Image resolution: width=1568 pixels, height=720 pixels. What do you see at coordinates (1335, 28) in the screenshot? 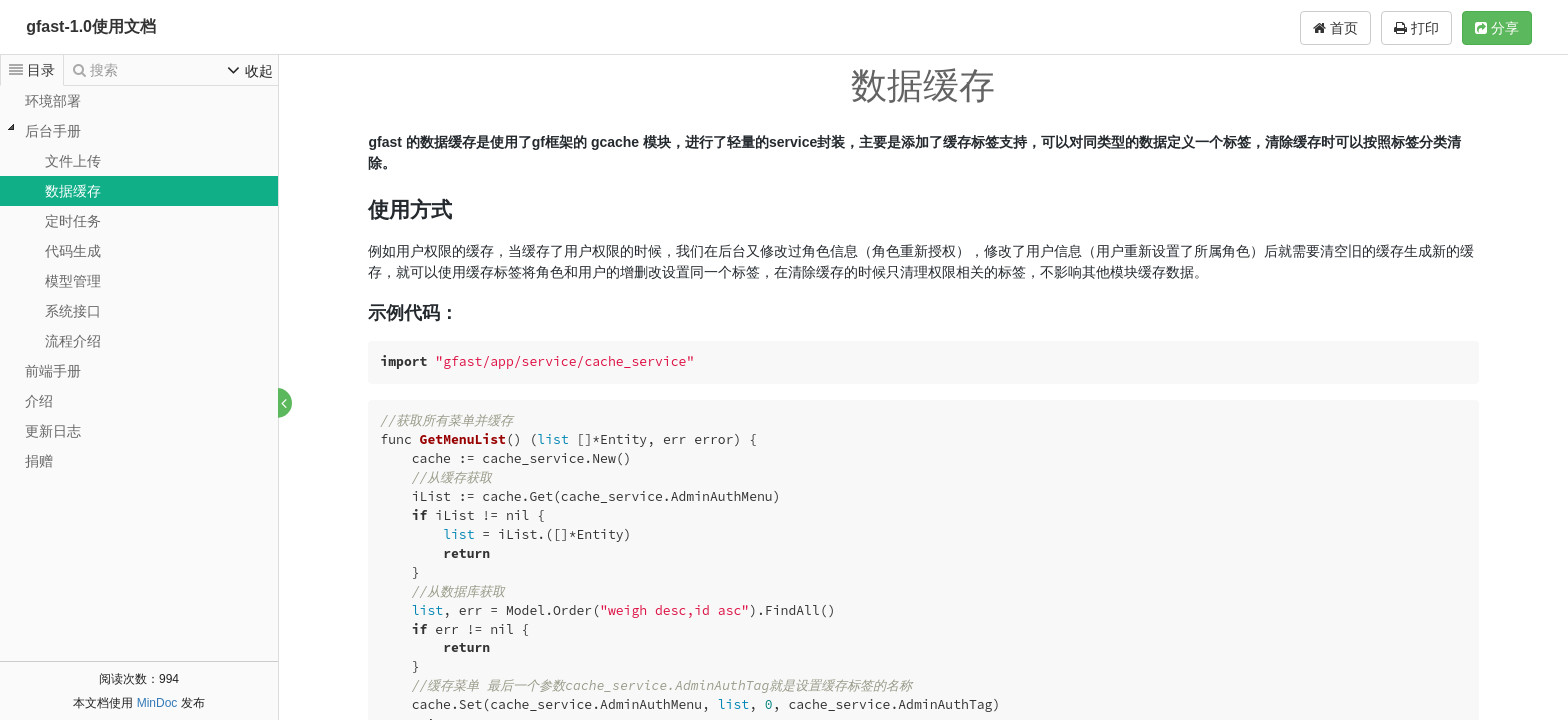
I see `首页` at bounding box center [1335, 28].